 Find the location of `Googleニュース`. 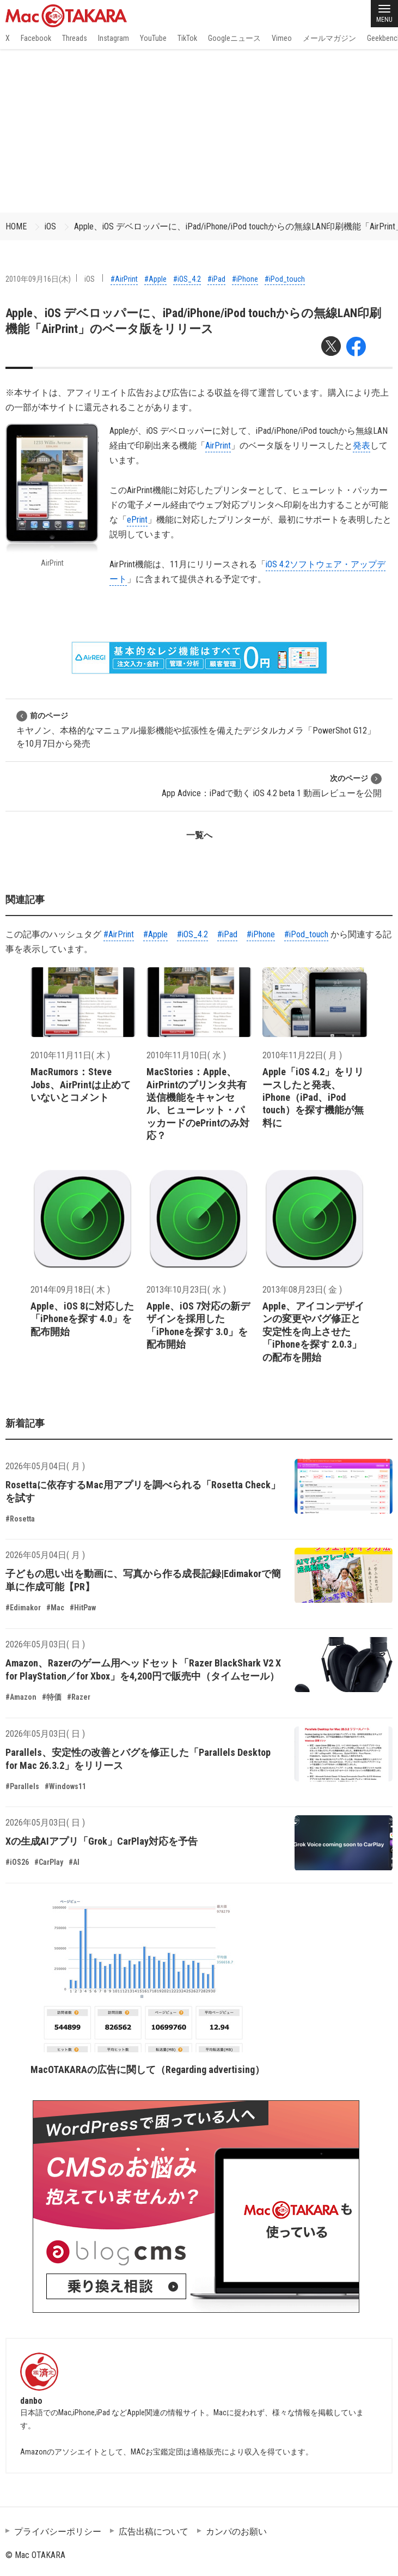

Googleニュース is located at coordinates (234, 38).